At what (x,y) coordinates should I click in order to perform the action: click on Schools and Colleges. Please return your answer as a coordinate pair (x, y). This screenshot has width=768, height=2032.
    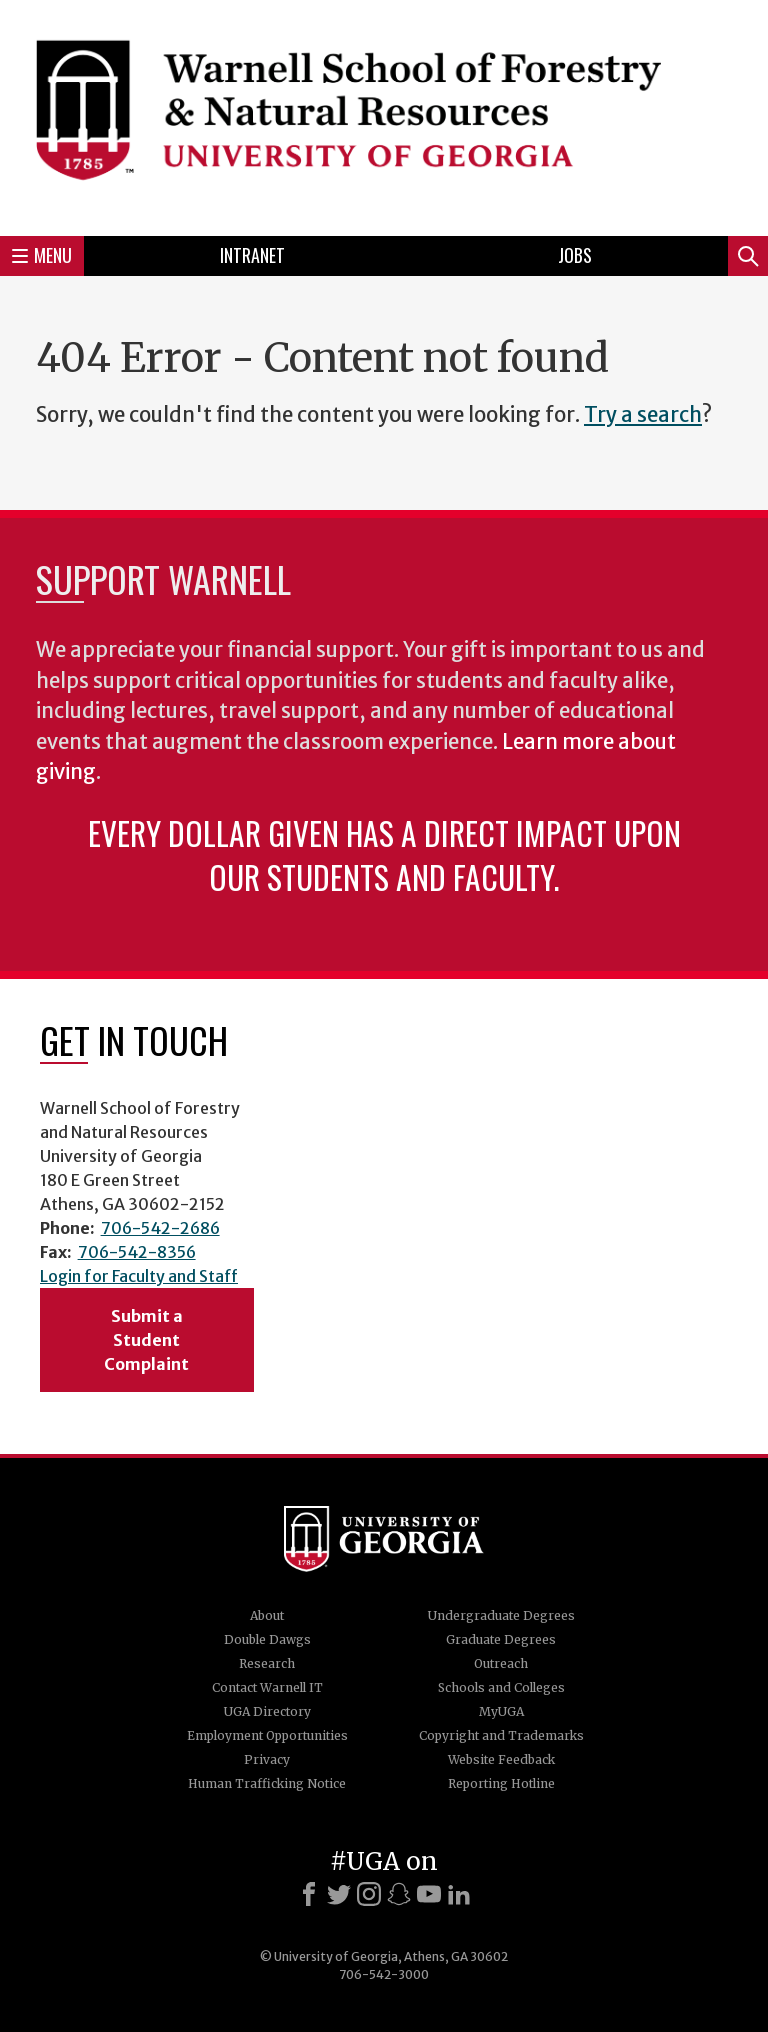
    Looking at the image, I should click on (501, 1687).